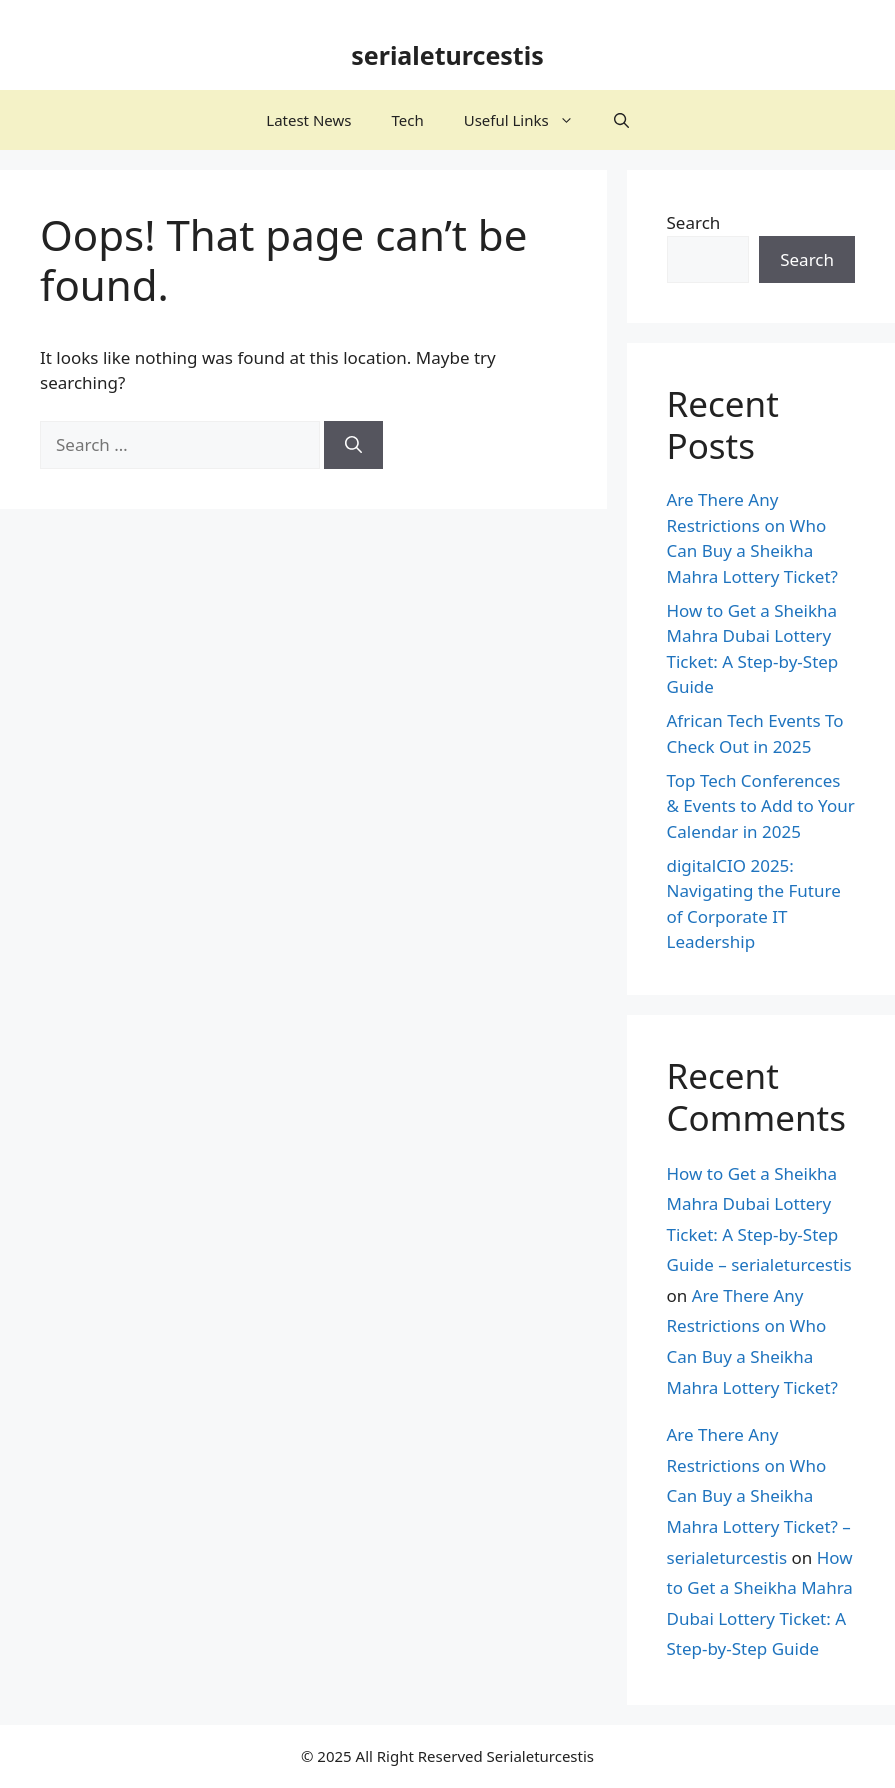 This screenshot has height=1788, width=895. Describe the element at coordinates (308, 120) in the screenshot. I see `Latest News` at that location.